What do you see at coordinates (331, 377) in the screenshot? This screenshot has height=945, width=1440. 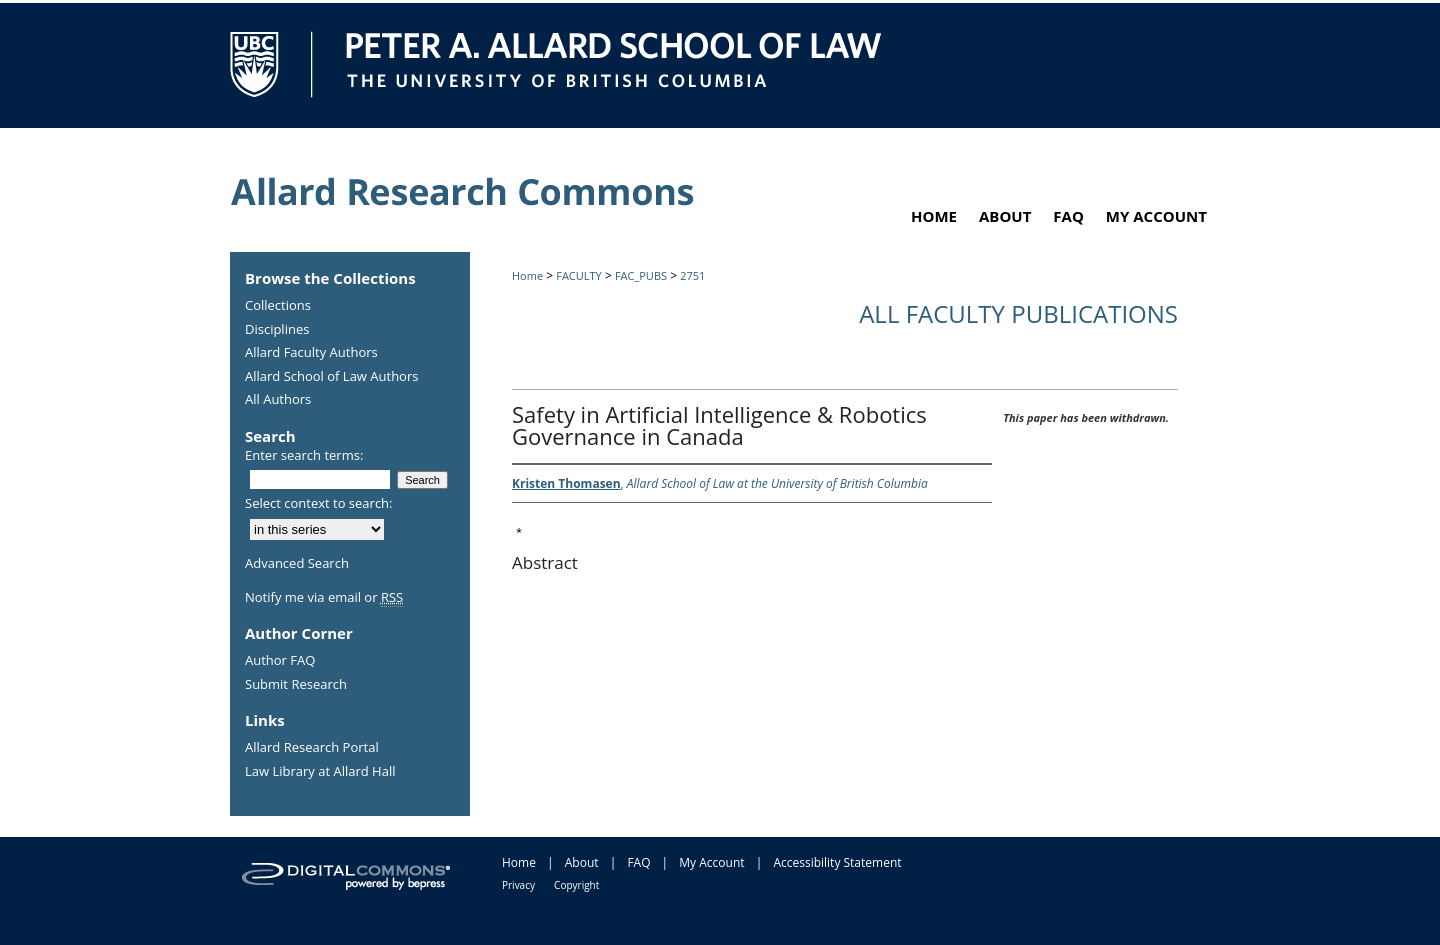 I see `Allard School of Law Authors` at bounding box center [331, 377].